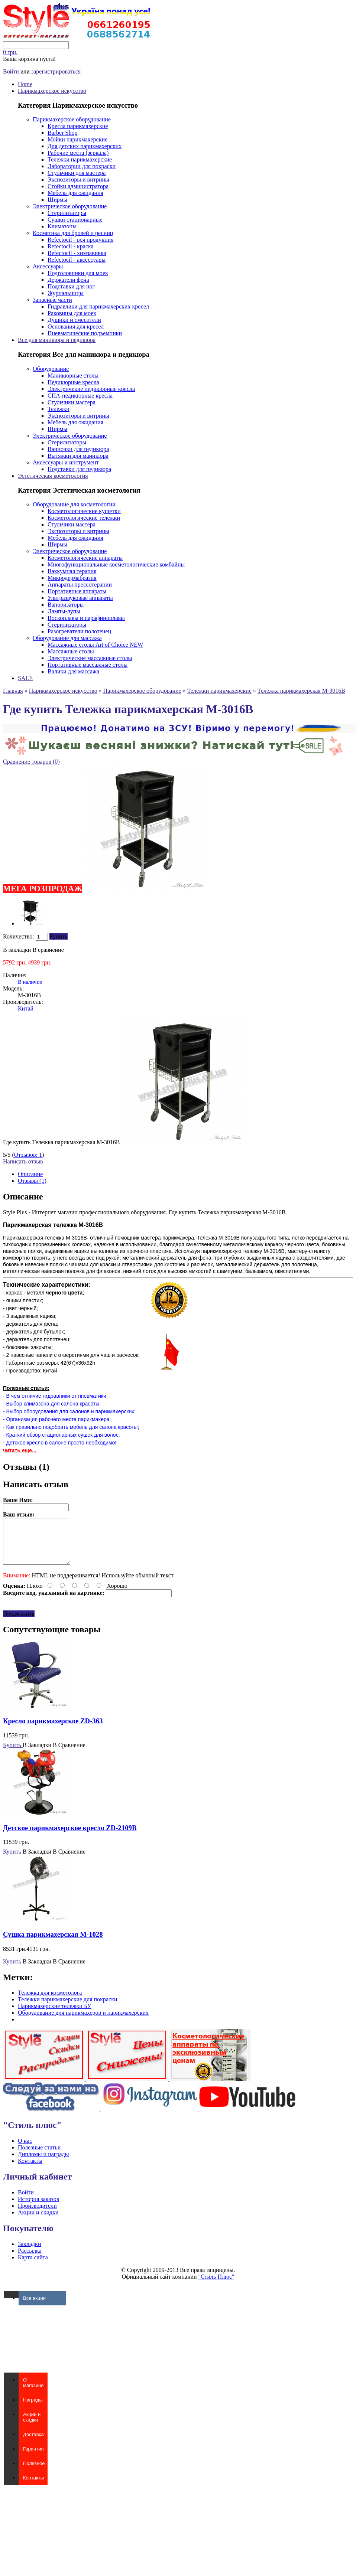 The width and height of the screenshot is (356, 2576). What do you see at coordinates (31, 761) in the screenshot?
I see `Сравнение товаров (0)` at bounding box center [31, 761].